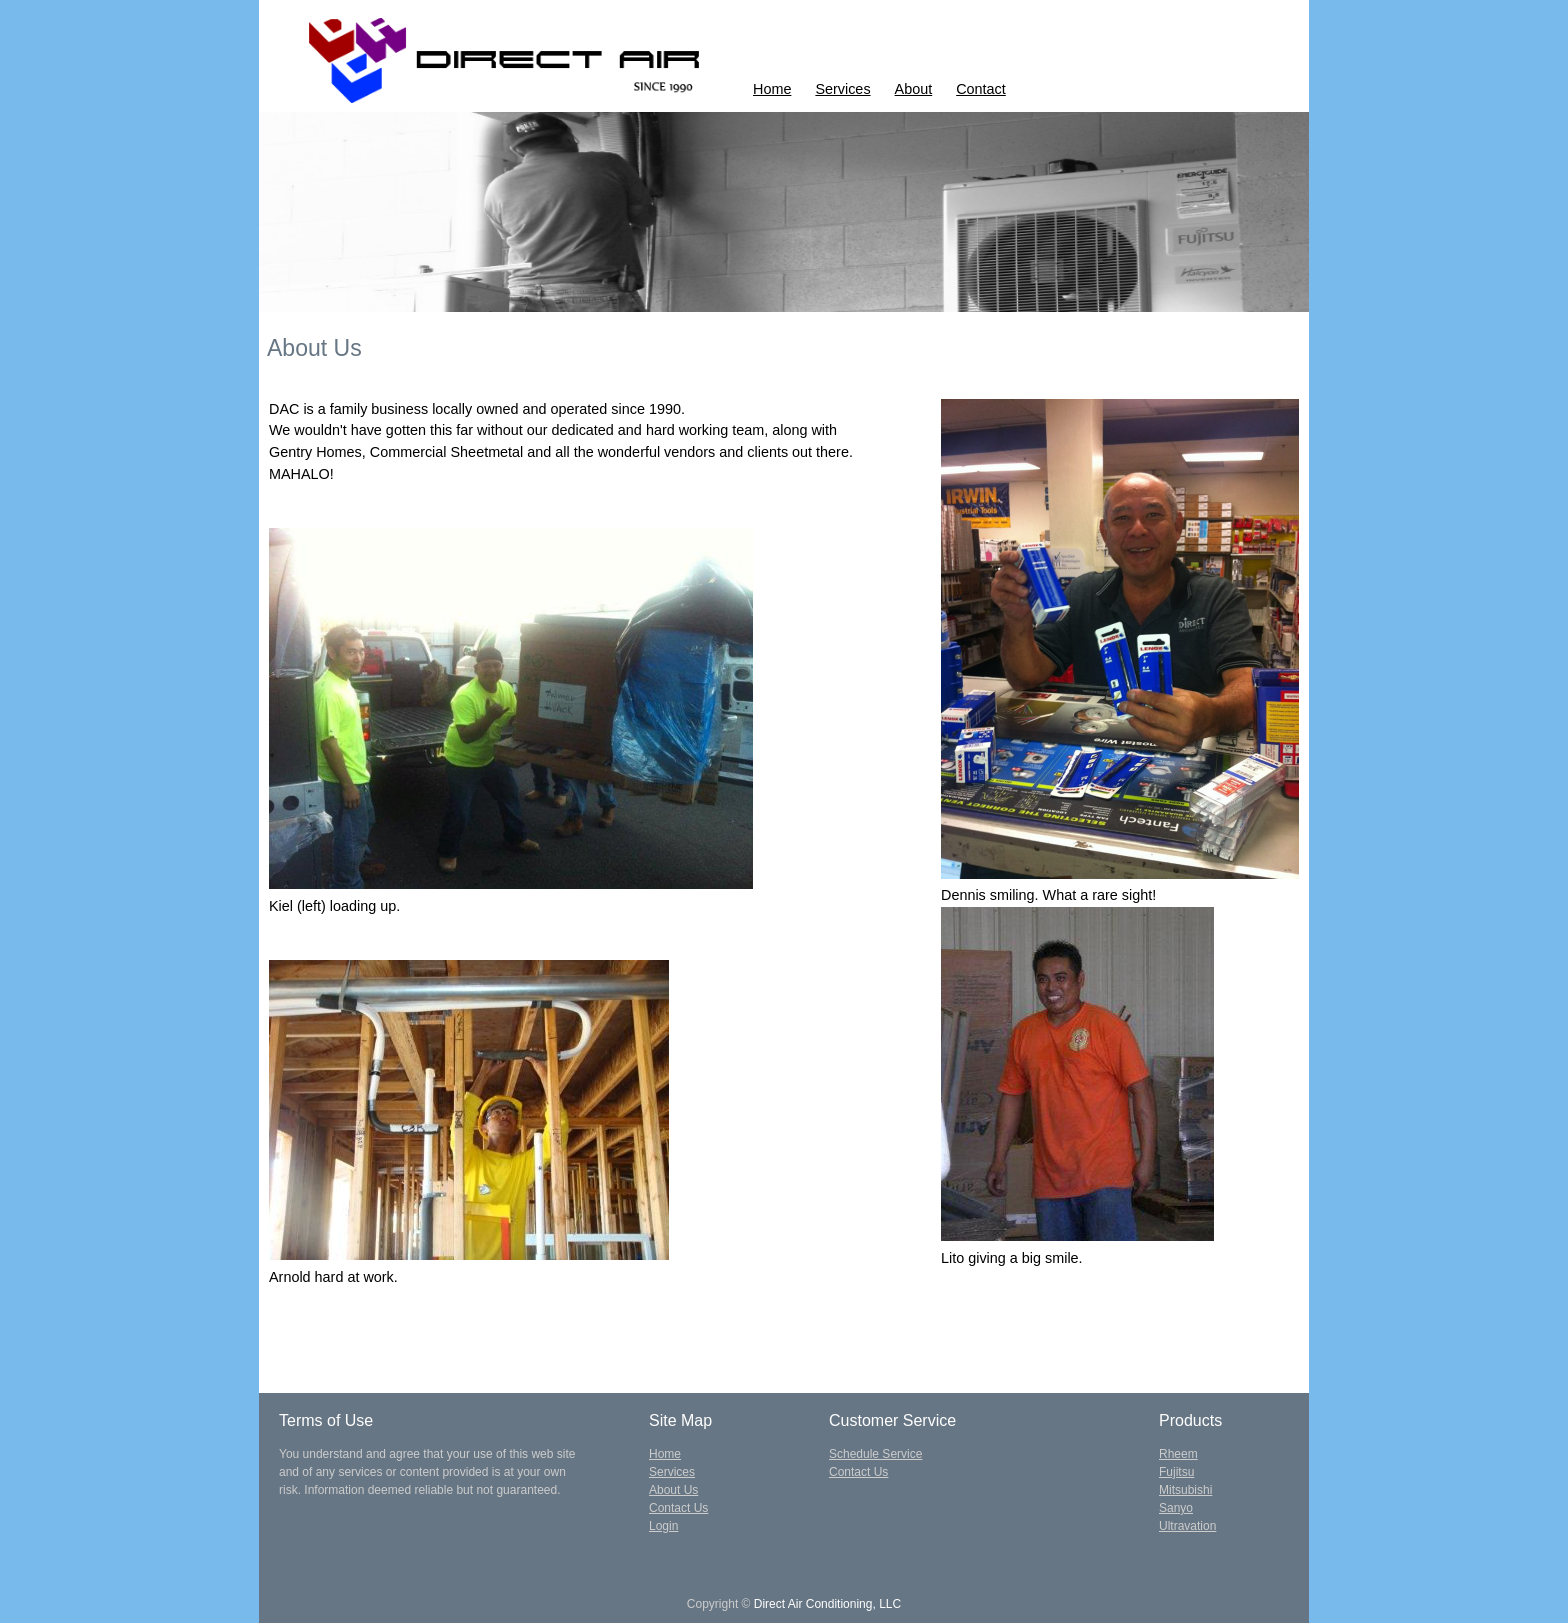 The width and height of the screenshot is (1568, 1623). Describe the element at coordinates (1185, 1490) in the screenshot. I see `Mitsubishi` at that location.